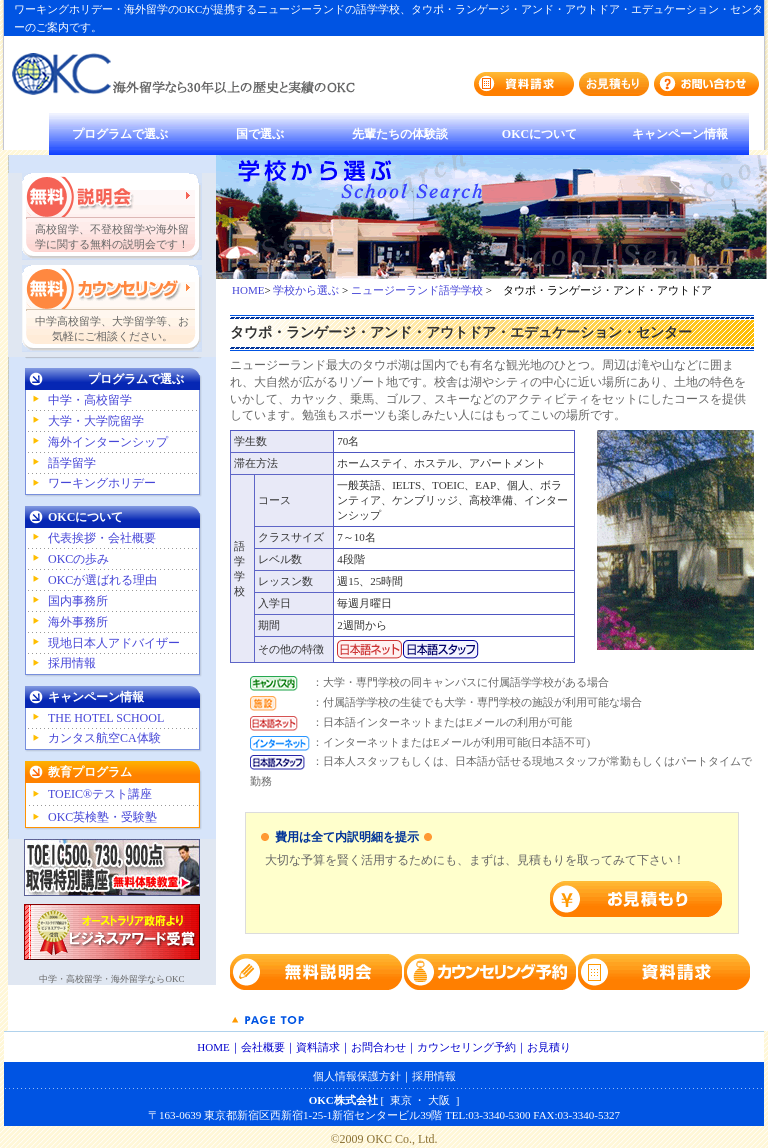 The image size is (768, 1148). What do you see at coordinates (102, 483) in the screenshot?
I see `ワーキングホリデー` at bounding box center [102, 483].